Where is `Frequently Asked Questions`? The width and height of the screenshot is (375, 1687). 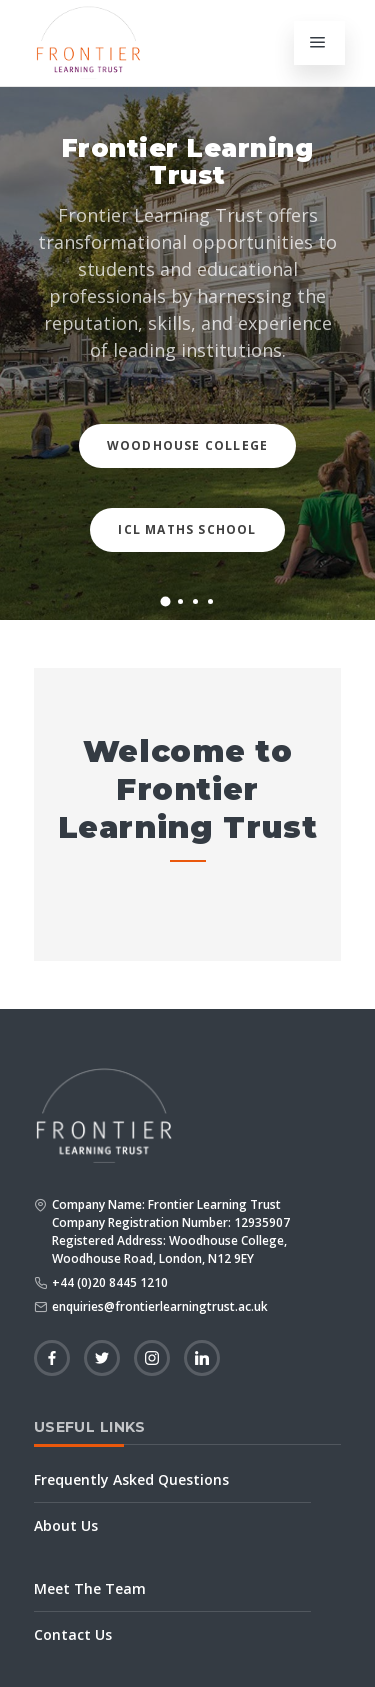 Frequently Asked Questions is located at coordinates (131, 1479).